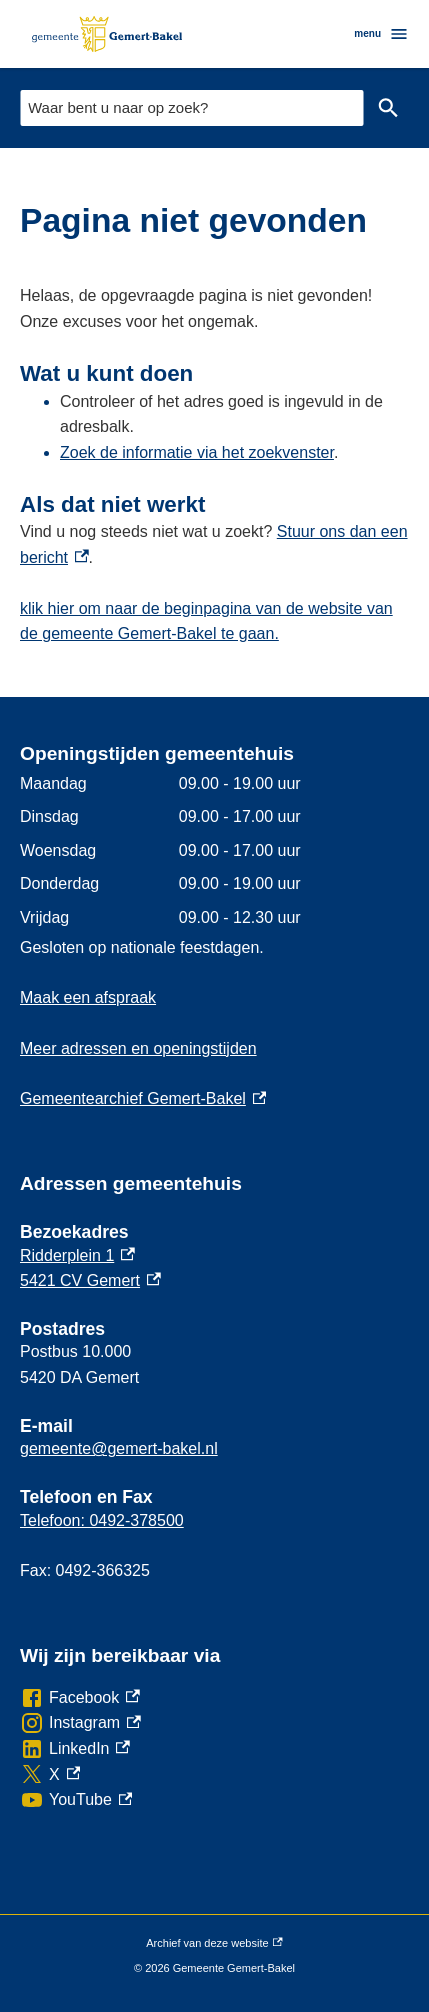 This screenshot has width=429, height=2012. What do you see at coordinates (119, 1448) in the screenshot?
I see `gemeente@gemert-bakel.nl` at bounding box center [119, 1448].